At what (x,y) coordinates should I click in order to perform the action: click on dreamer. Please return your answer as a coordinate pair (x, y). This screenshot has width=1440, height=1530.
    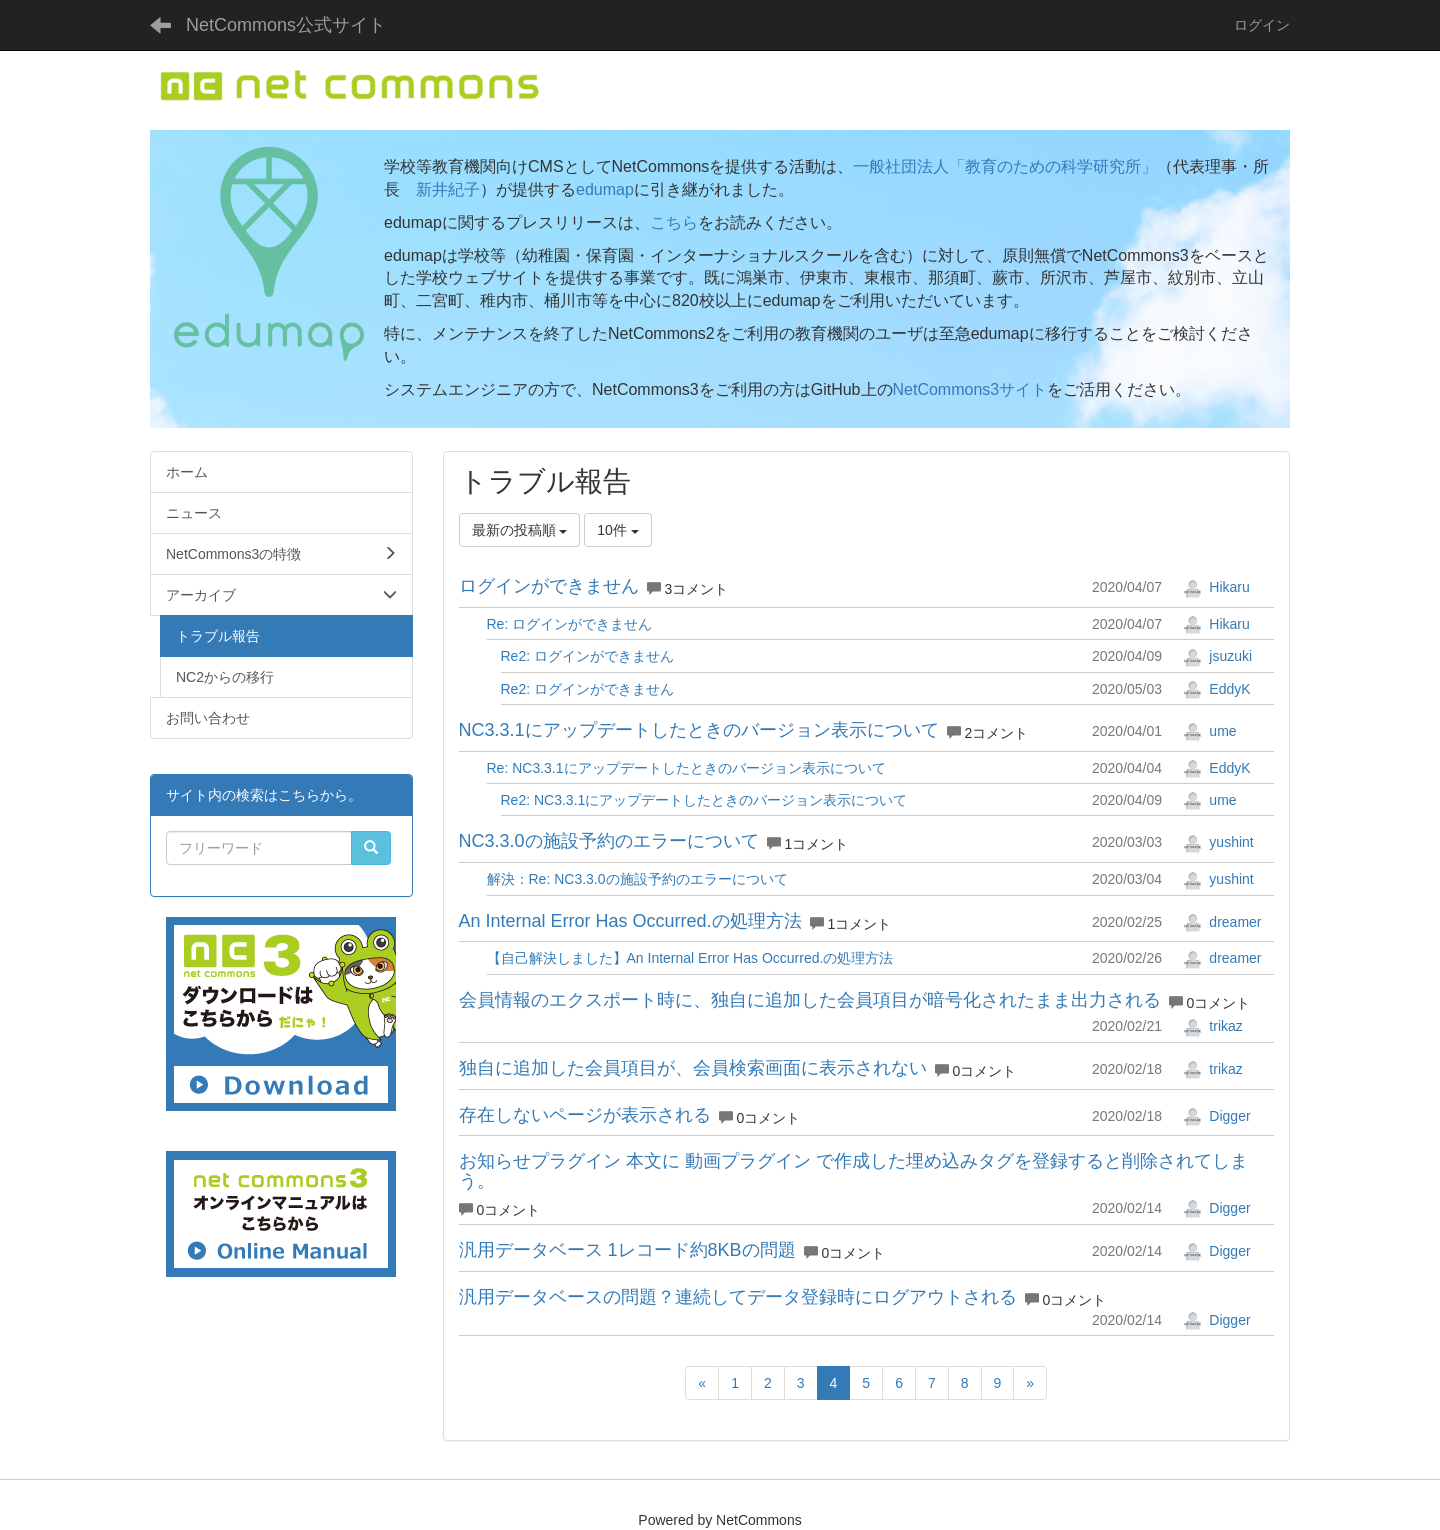
    Looking at the image, I should click on (1222, 922).